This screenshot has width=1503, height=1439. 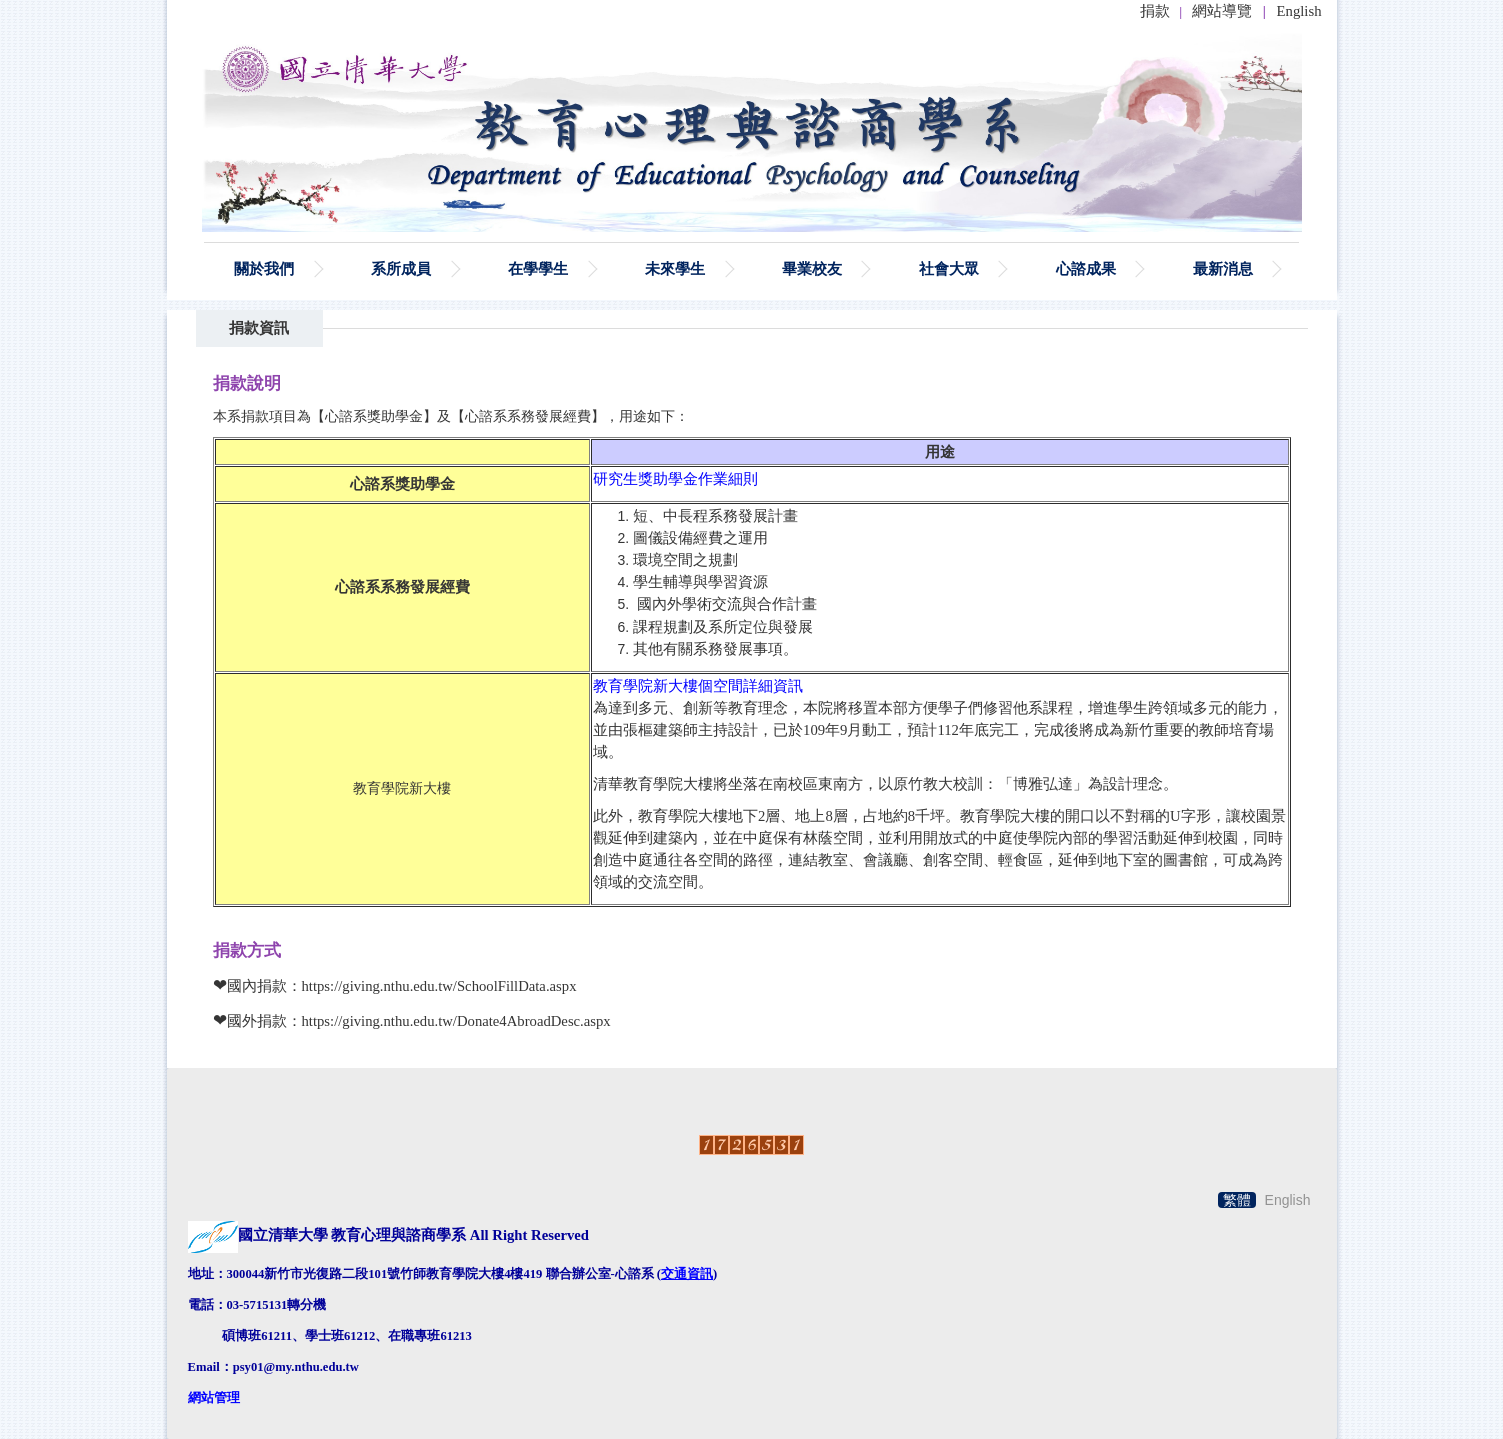 What do you see at coordinates (1223, 268) in the screenshot?
I see `最新消息` at bounding box center [1223, 268].